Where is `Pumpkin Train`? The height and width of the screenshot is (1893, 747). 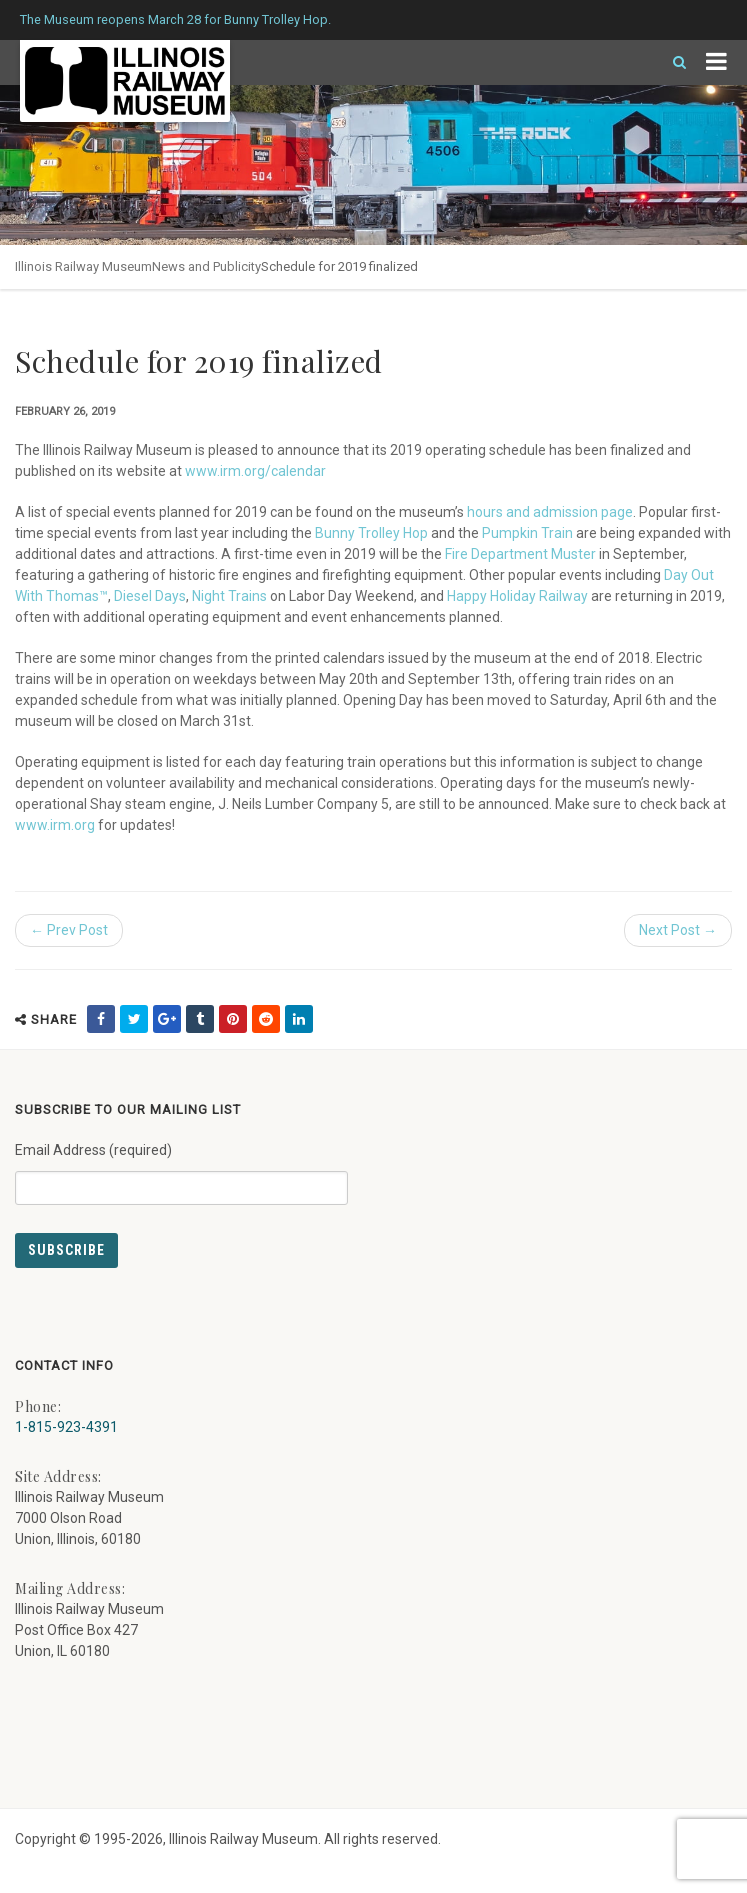 Pumpkin Train is located at coordinates (527, 533).